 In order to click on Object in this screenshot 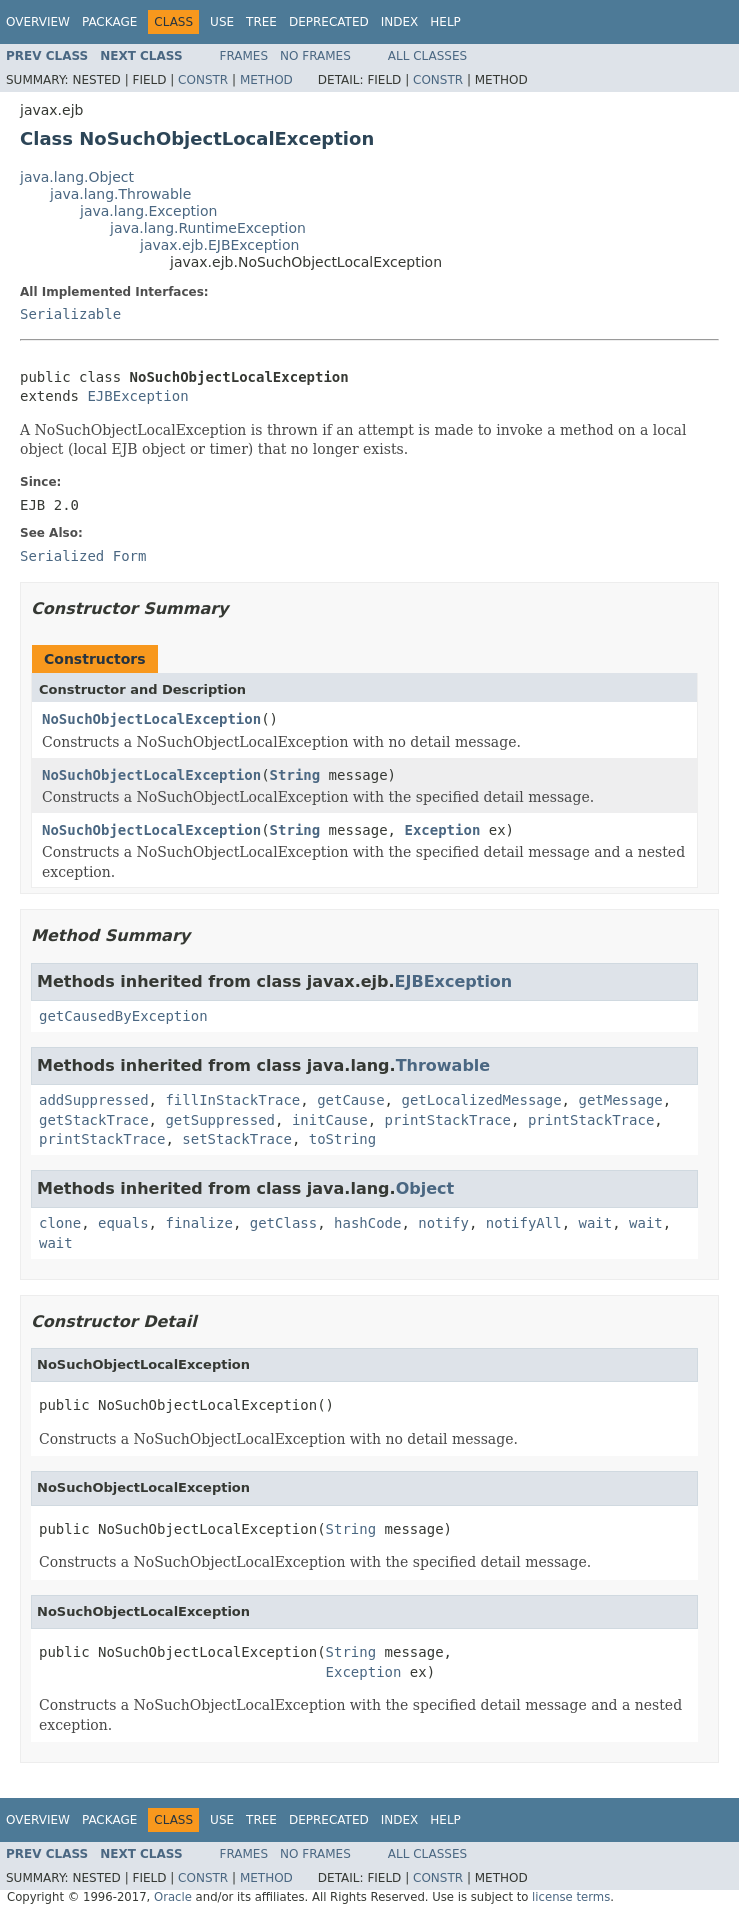, I will do `click(425, 1188)`.